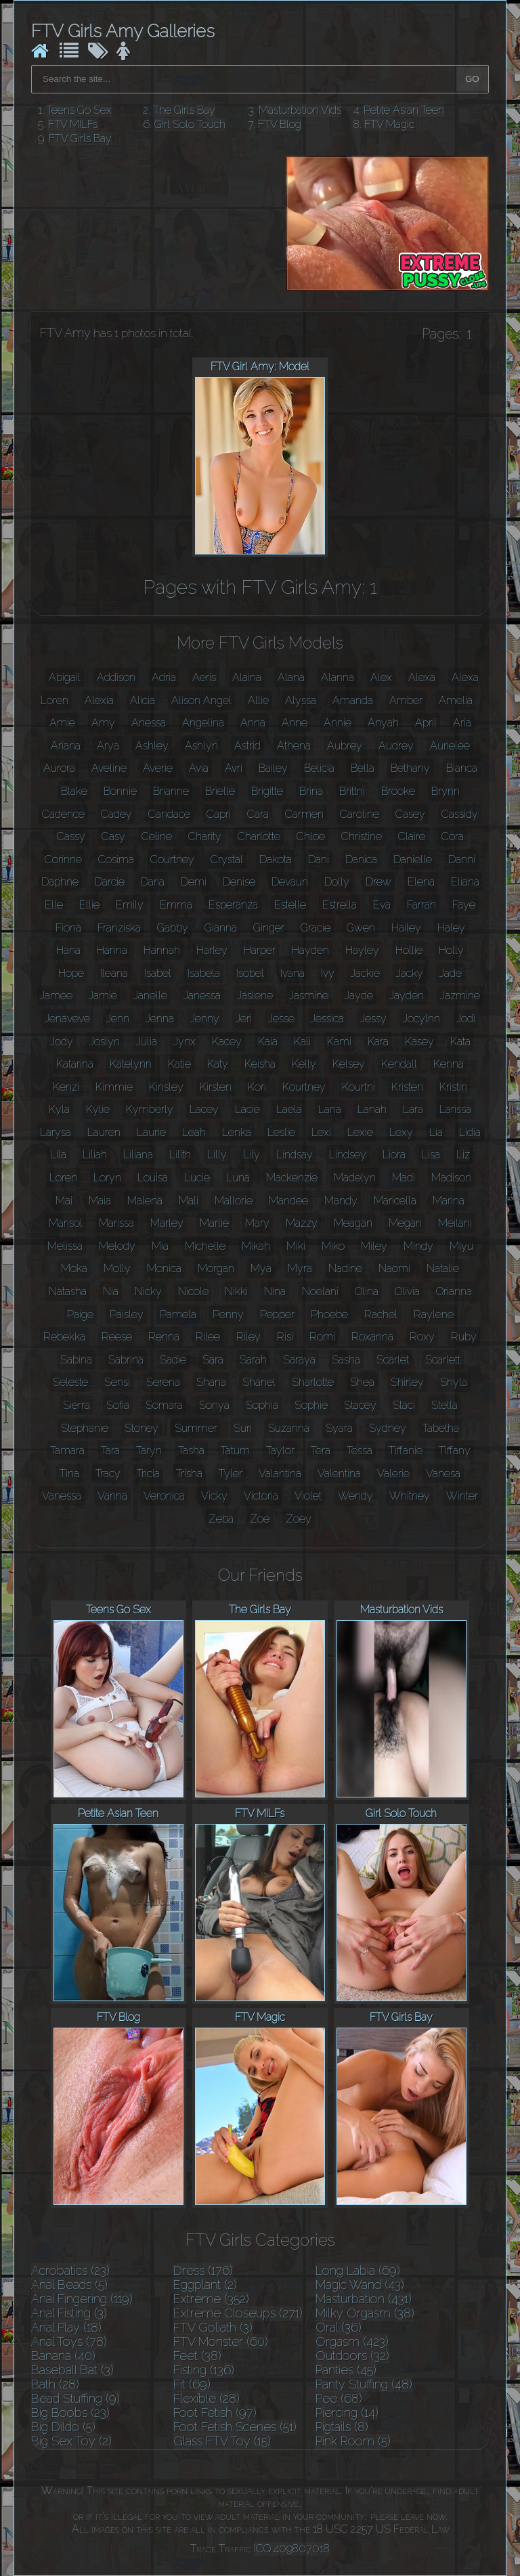 The height and width of the screenshot is (2576, 520). Describe the element at coordinates (337, 677) in the screenshot. I see `Alanna` at that location.